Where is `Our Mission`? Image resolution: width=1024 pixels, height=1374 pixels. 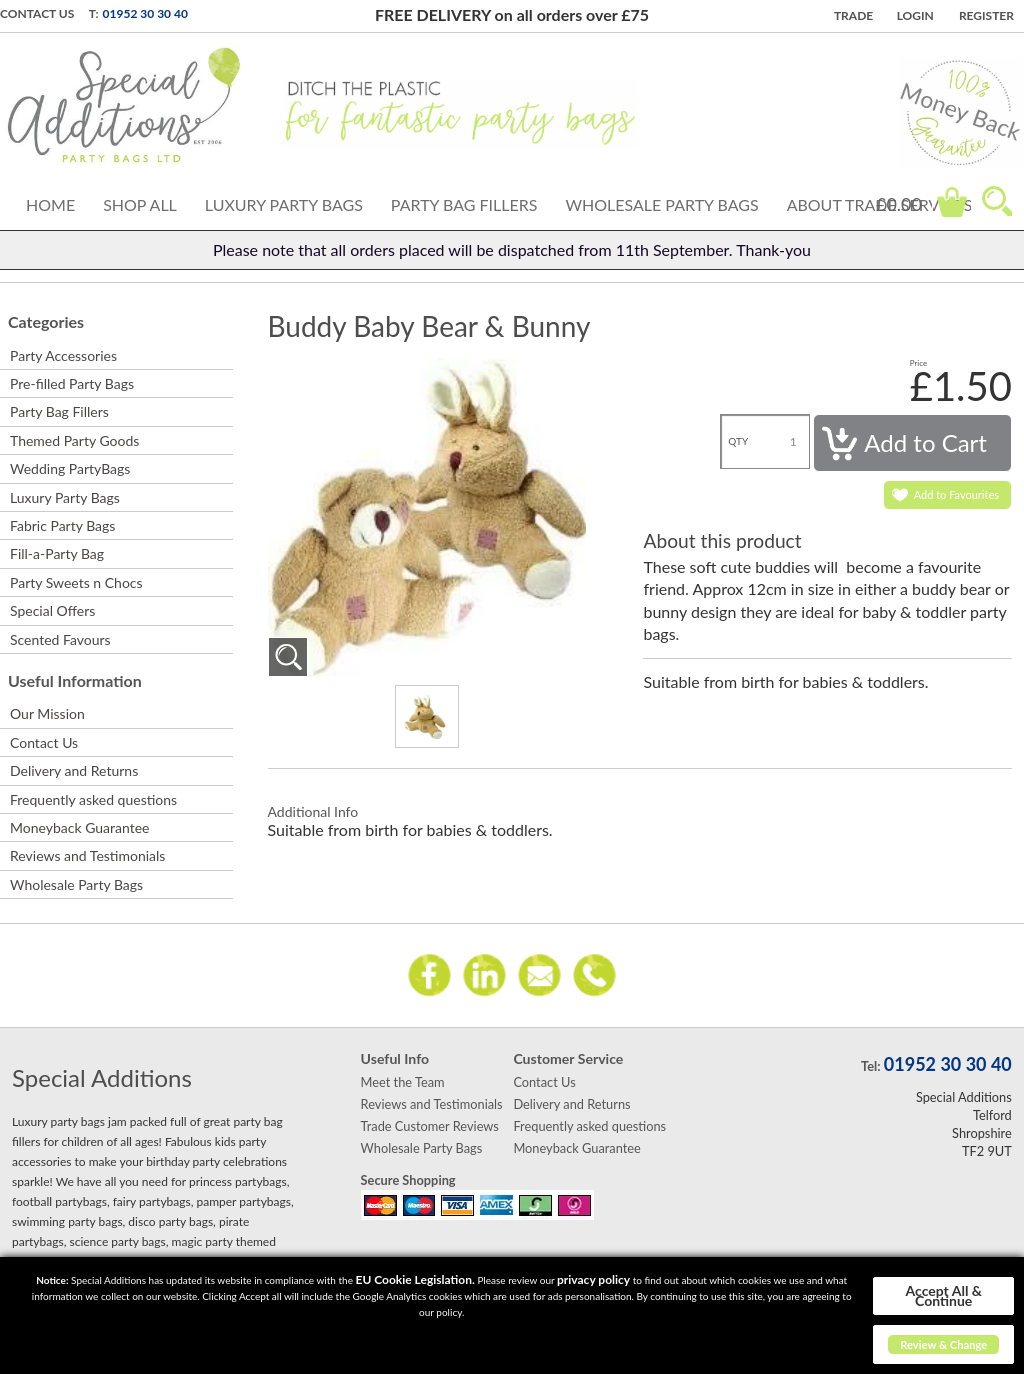 Our Mission is located at coordinates (47, 713).